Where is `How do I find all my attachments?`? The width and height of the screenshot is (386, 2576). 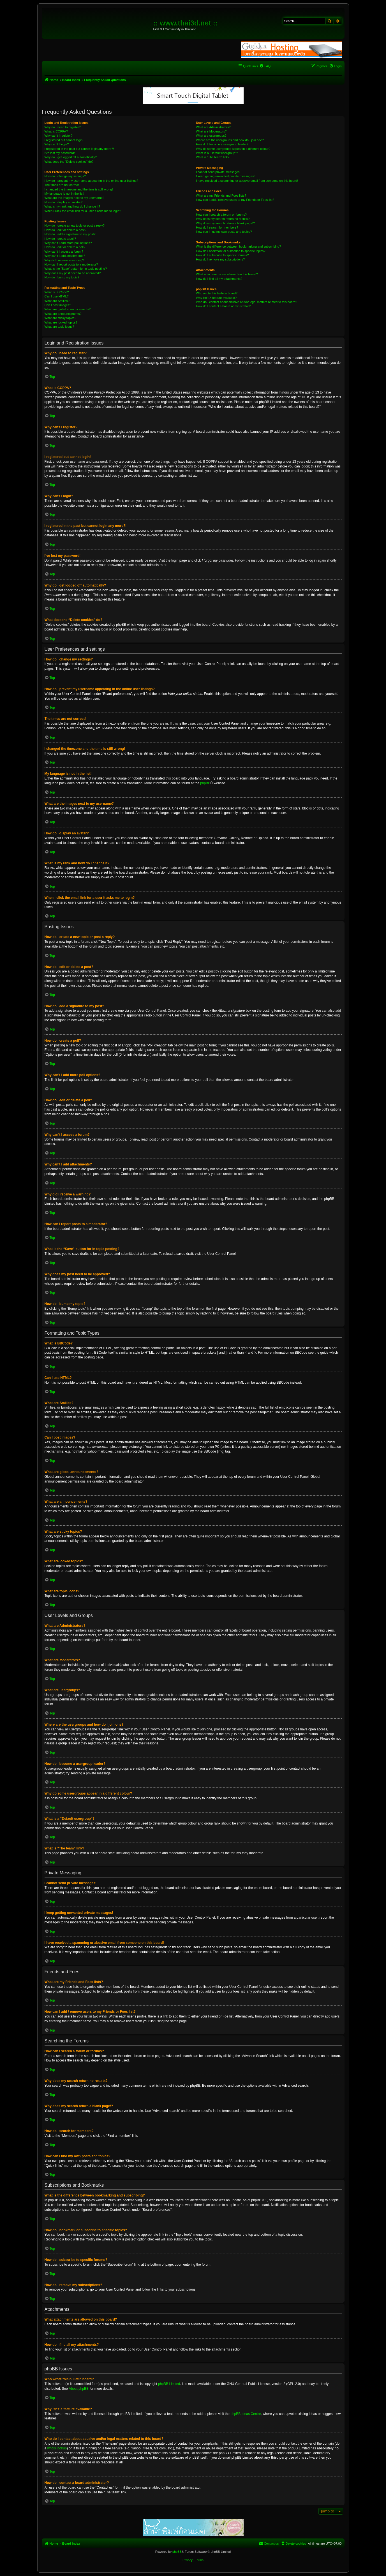 How do I find all my attachments? is located at coordinates (219, 278).